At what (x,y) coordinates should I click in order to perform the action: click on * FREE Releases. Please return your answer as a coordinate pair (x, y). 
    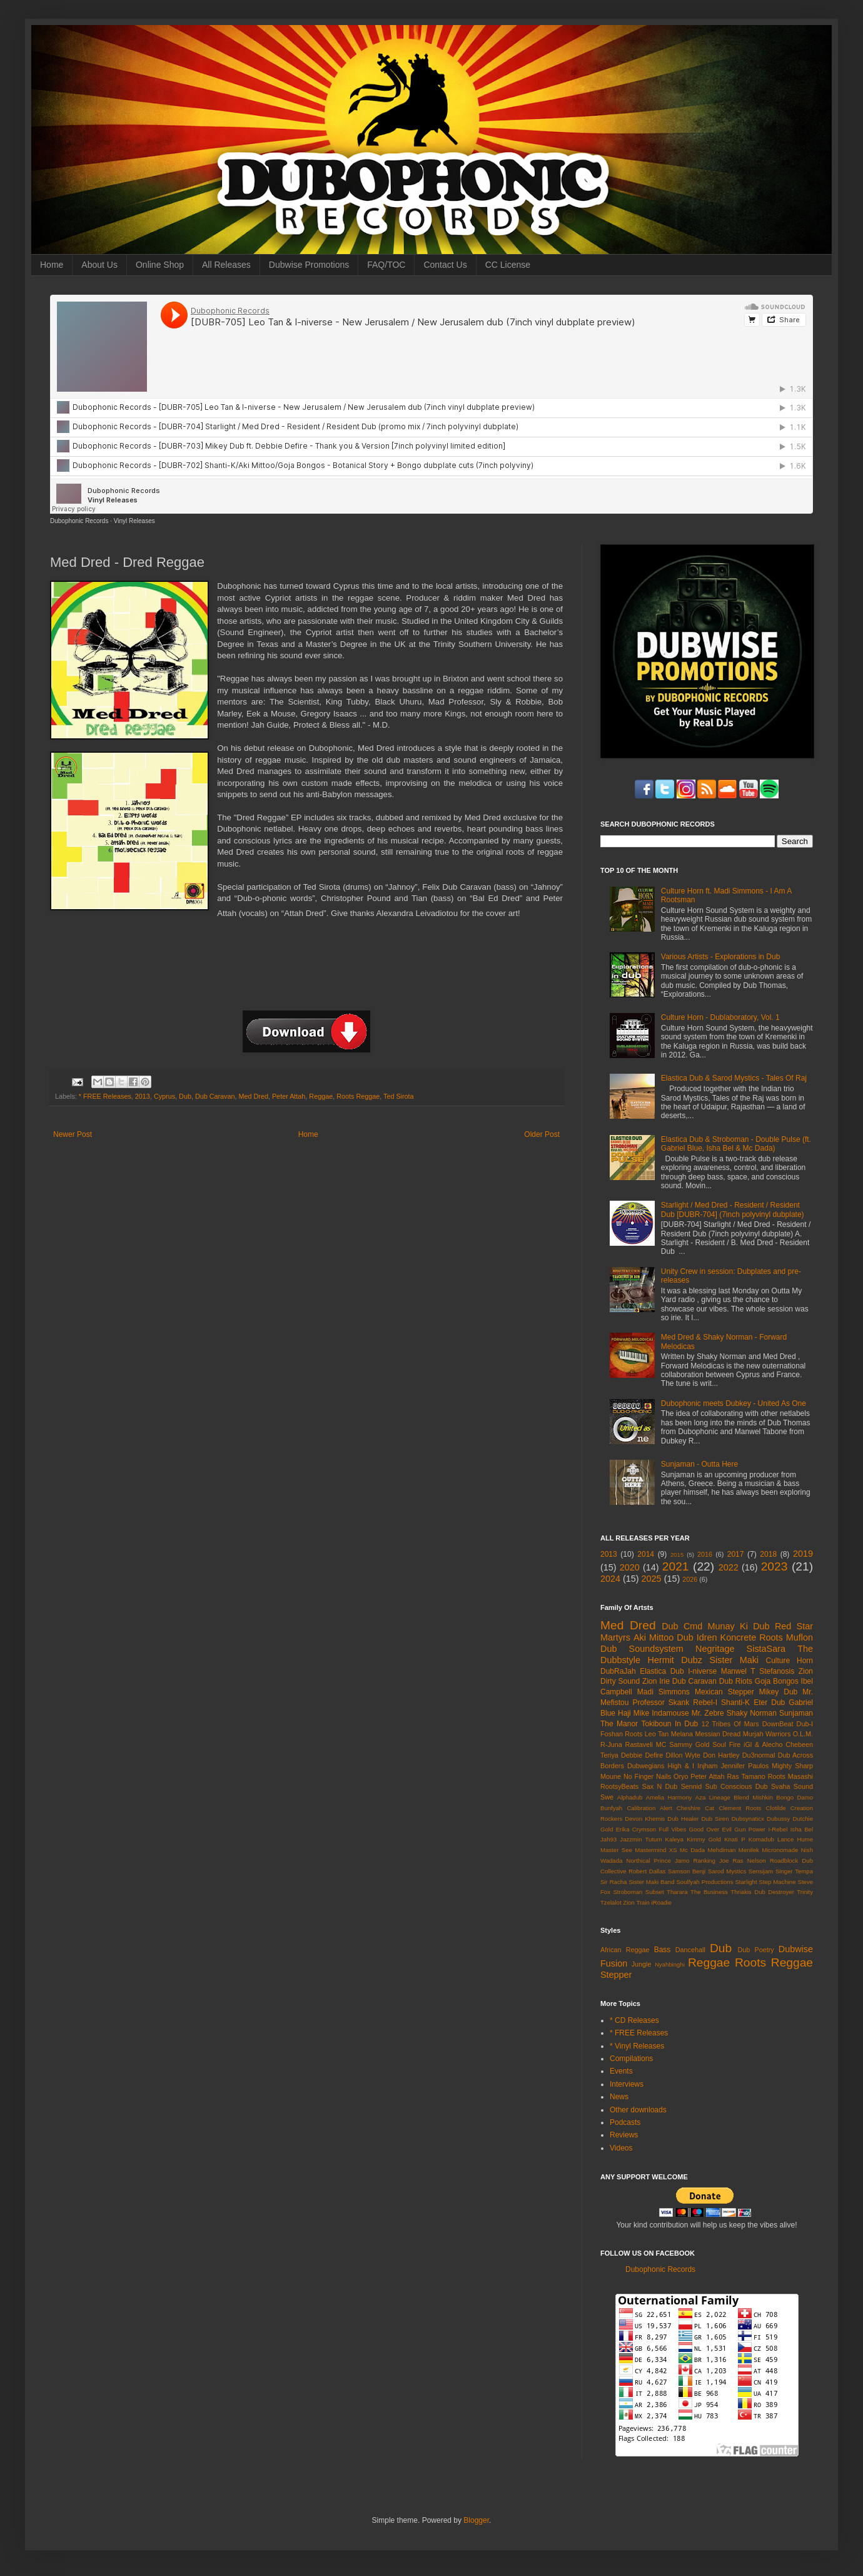
    Looking at the image, I should click on (105, 1096).